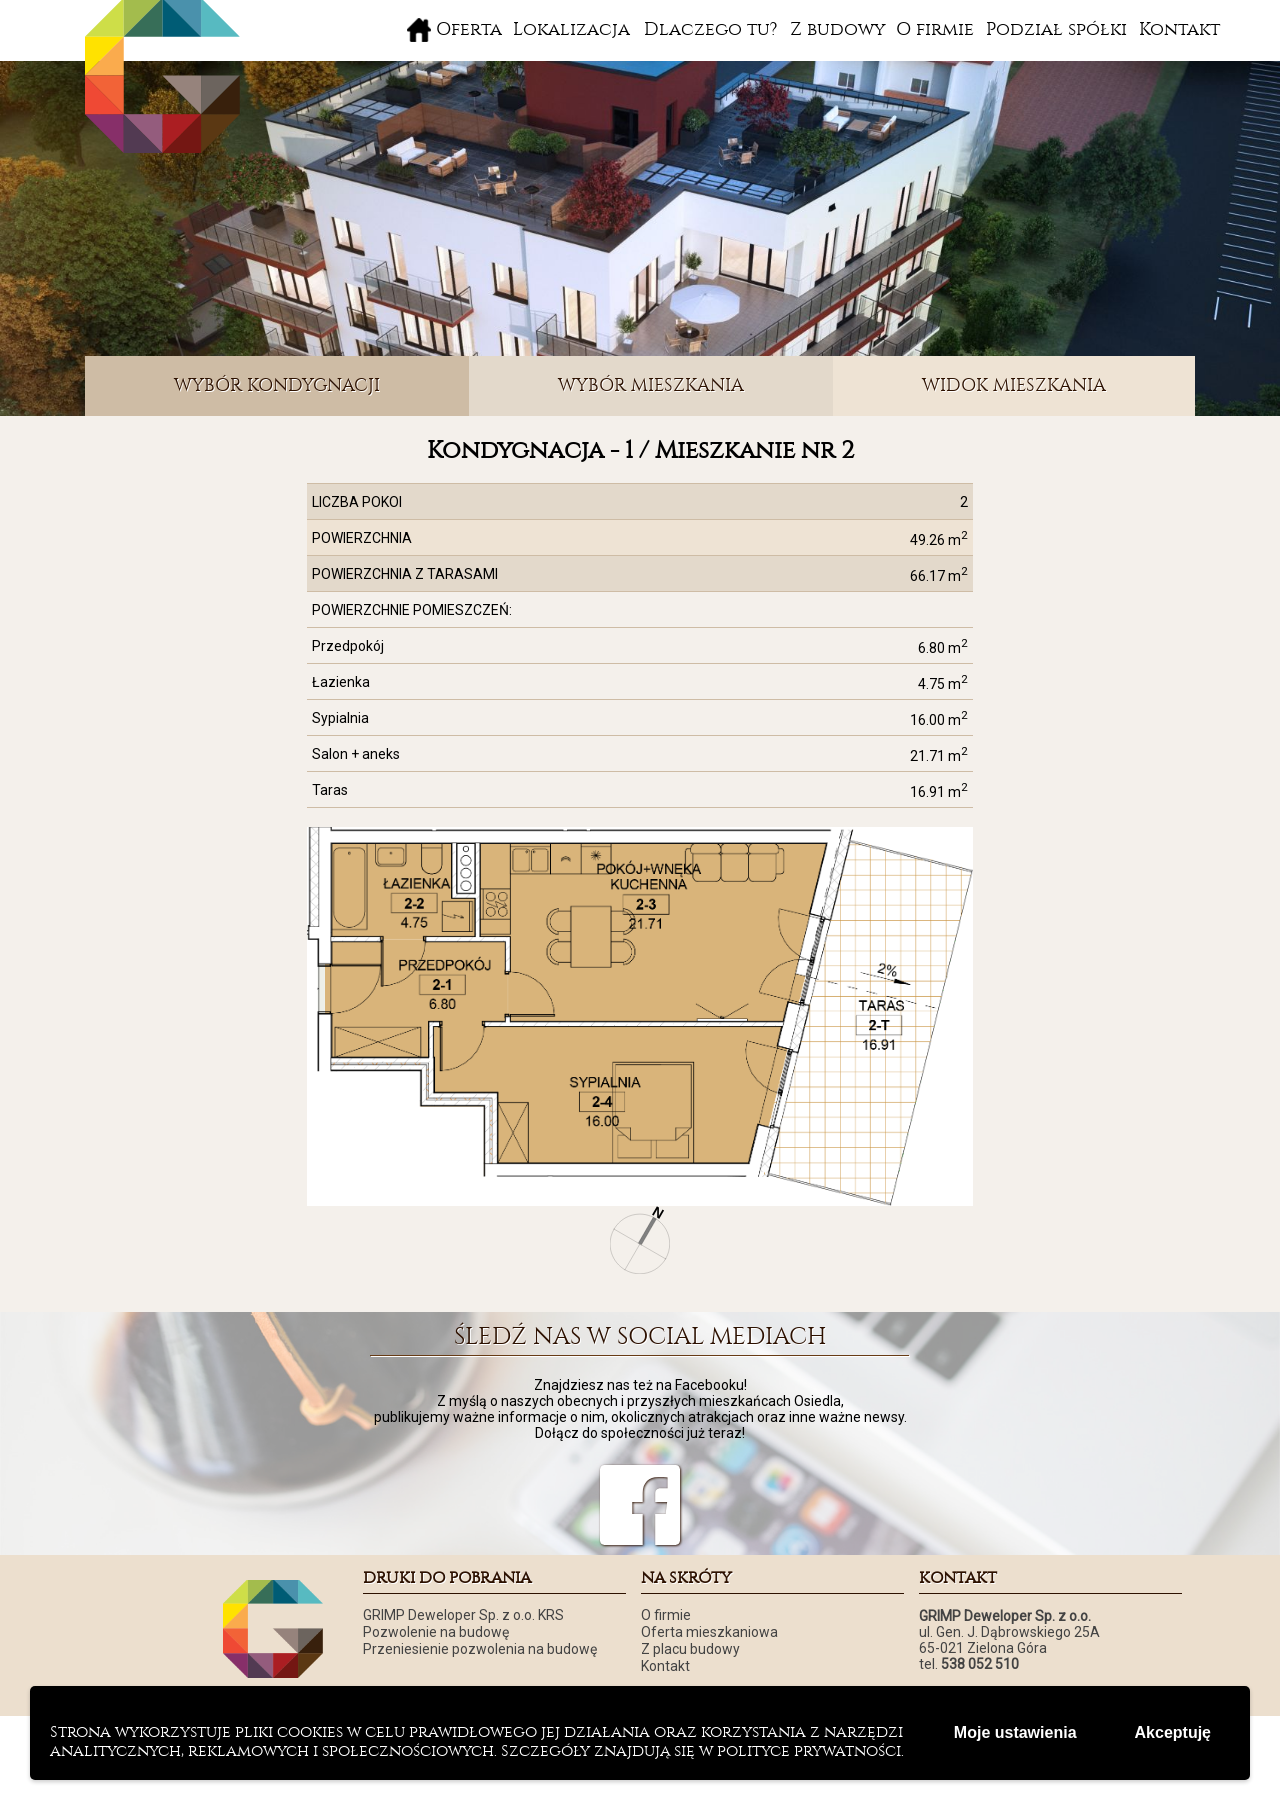 The image size is (1280, 1795). Describe the element at coordinates (709, 1632) in the screenshot. I see `Oferta mieszkaniowa` at that location.